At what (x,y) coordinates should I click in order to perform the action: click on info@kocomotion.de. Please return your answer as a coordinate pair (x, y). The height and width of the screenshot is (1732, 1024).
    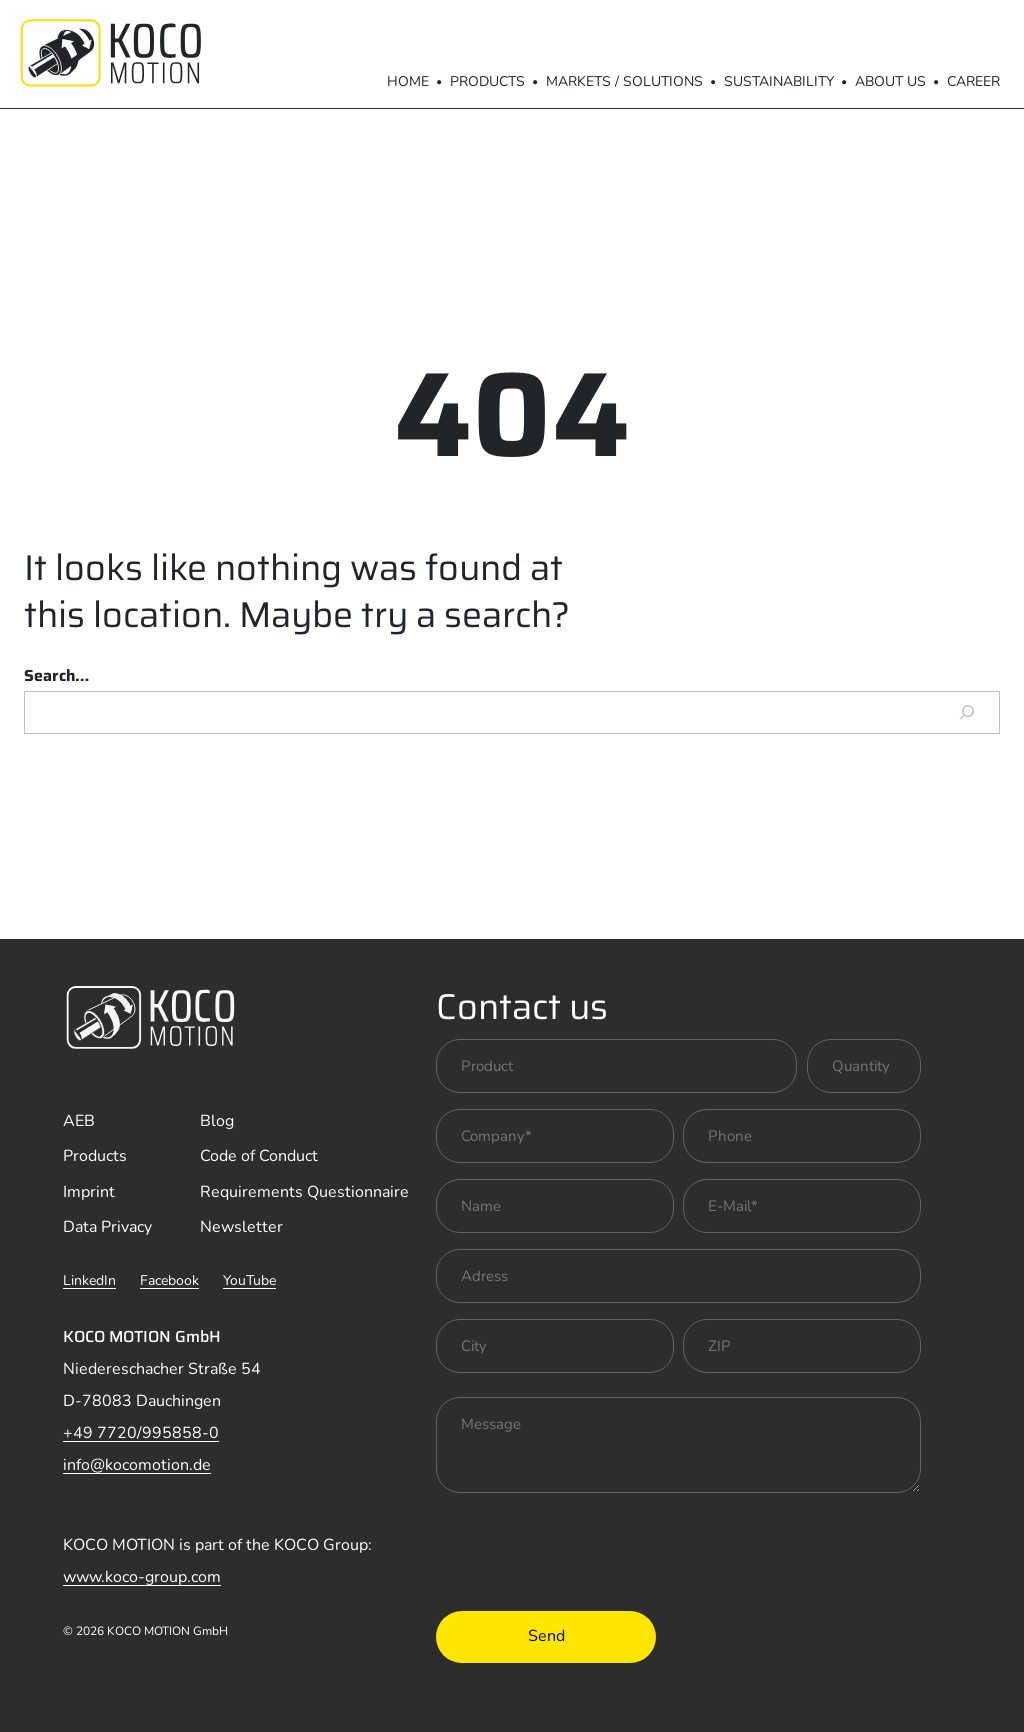
    Looking at the image, I should click on (137, 1465).